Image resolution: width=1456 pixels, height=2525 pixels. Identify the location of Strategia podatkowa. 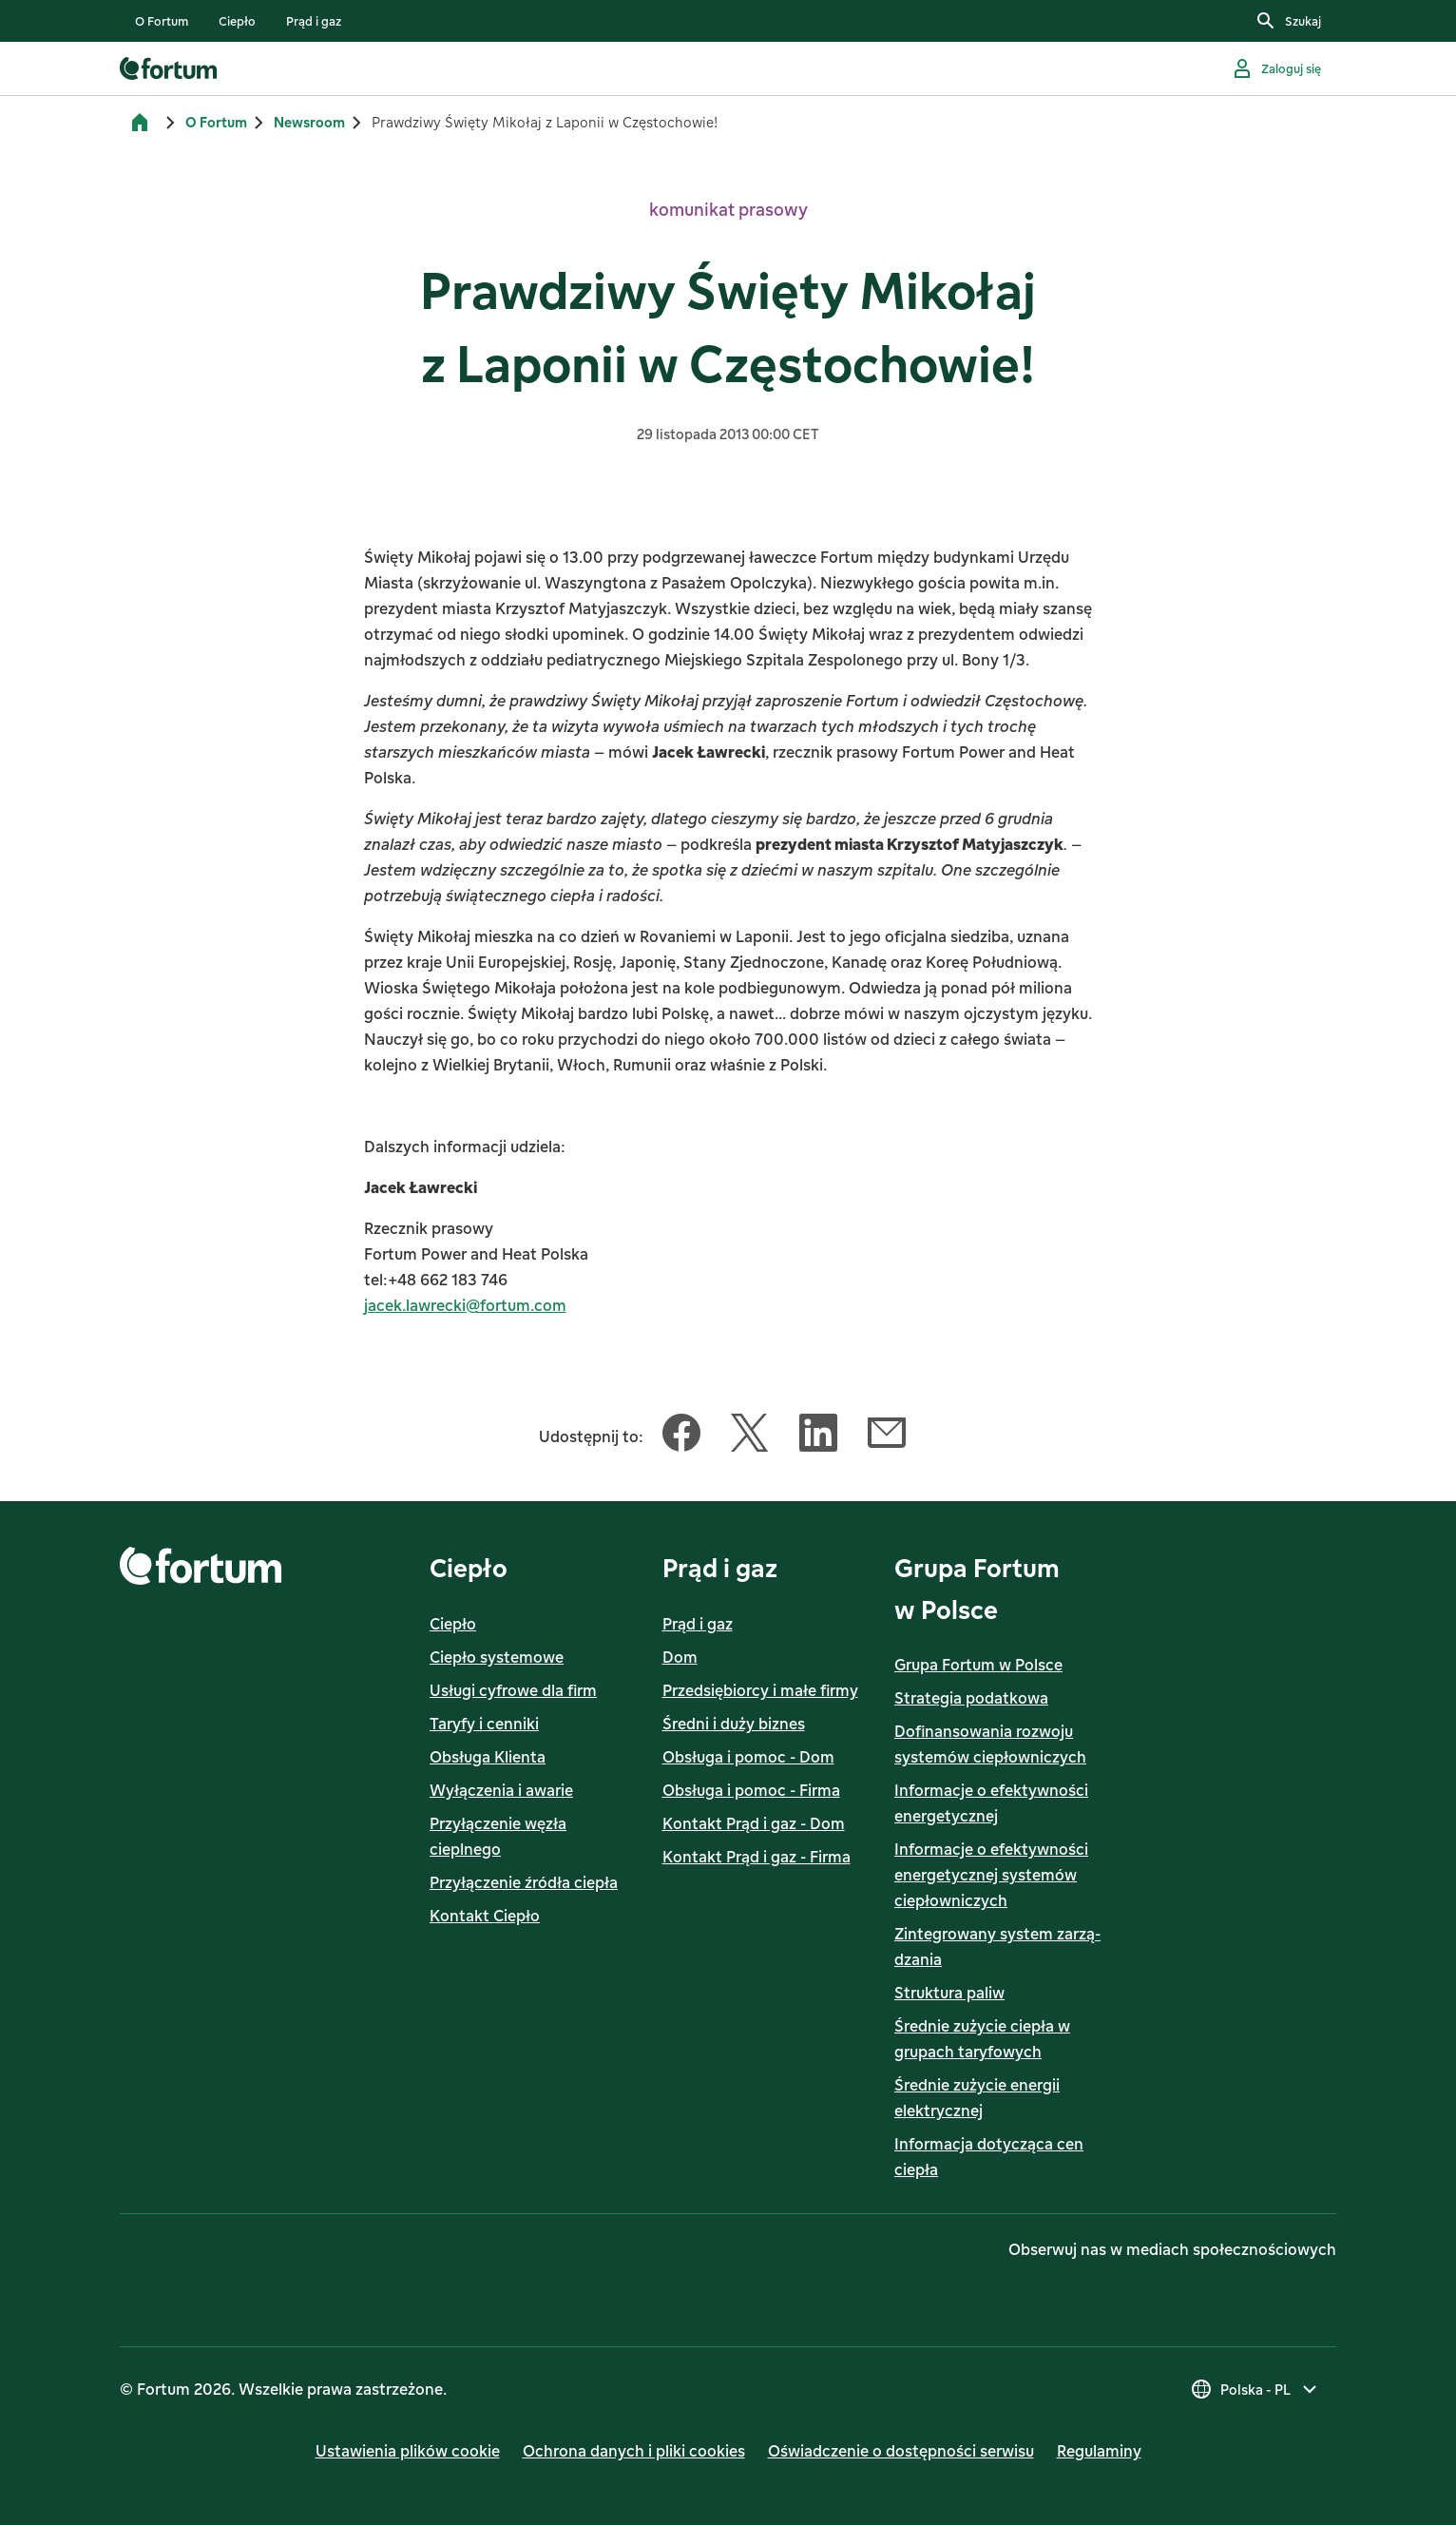
(971, 1697).